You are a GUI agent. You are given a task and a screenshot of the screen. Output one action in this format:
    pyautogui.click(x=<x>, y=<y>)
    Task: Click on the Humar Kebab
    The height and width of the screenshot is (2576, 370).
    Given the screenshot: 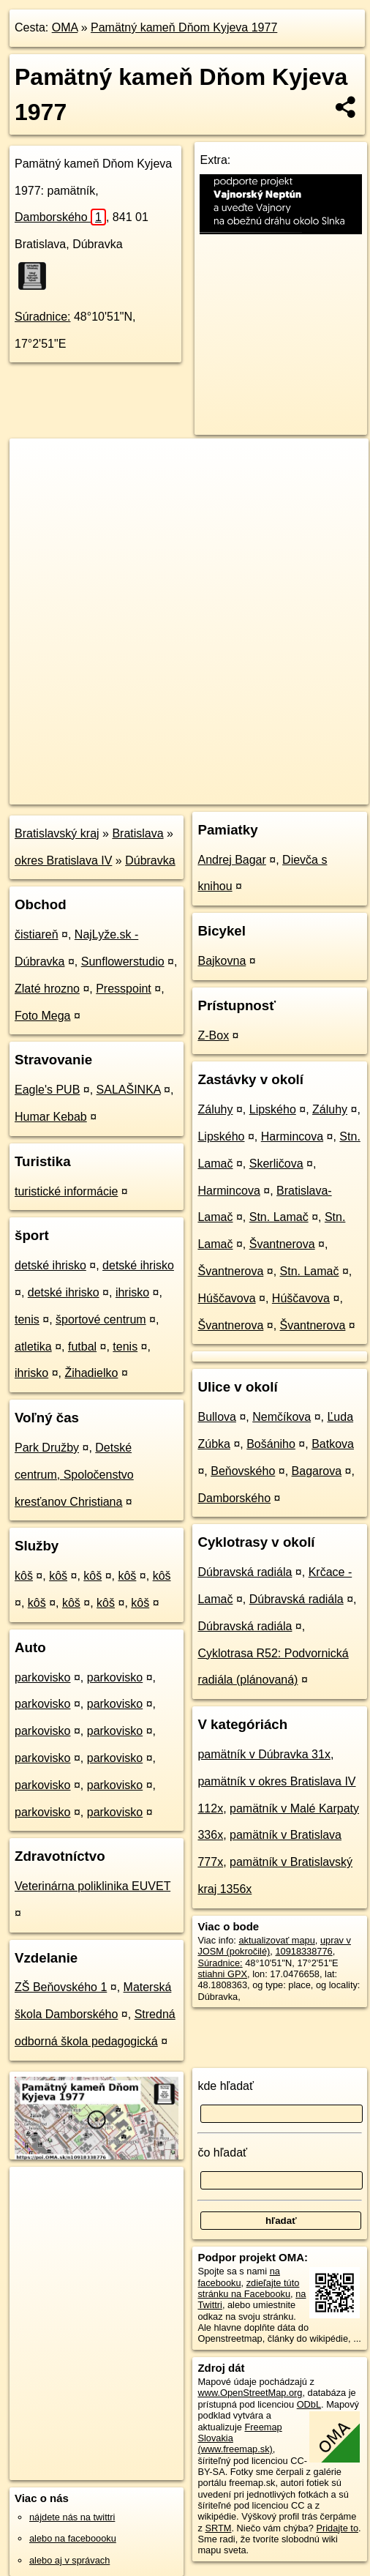 What is the action you would take?
    pyautogui.click(x=51, y=1116)
    